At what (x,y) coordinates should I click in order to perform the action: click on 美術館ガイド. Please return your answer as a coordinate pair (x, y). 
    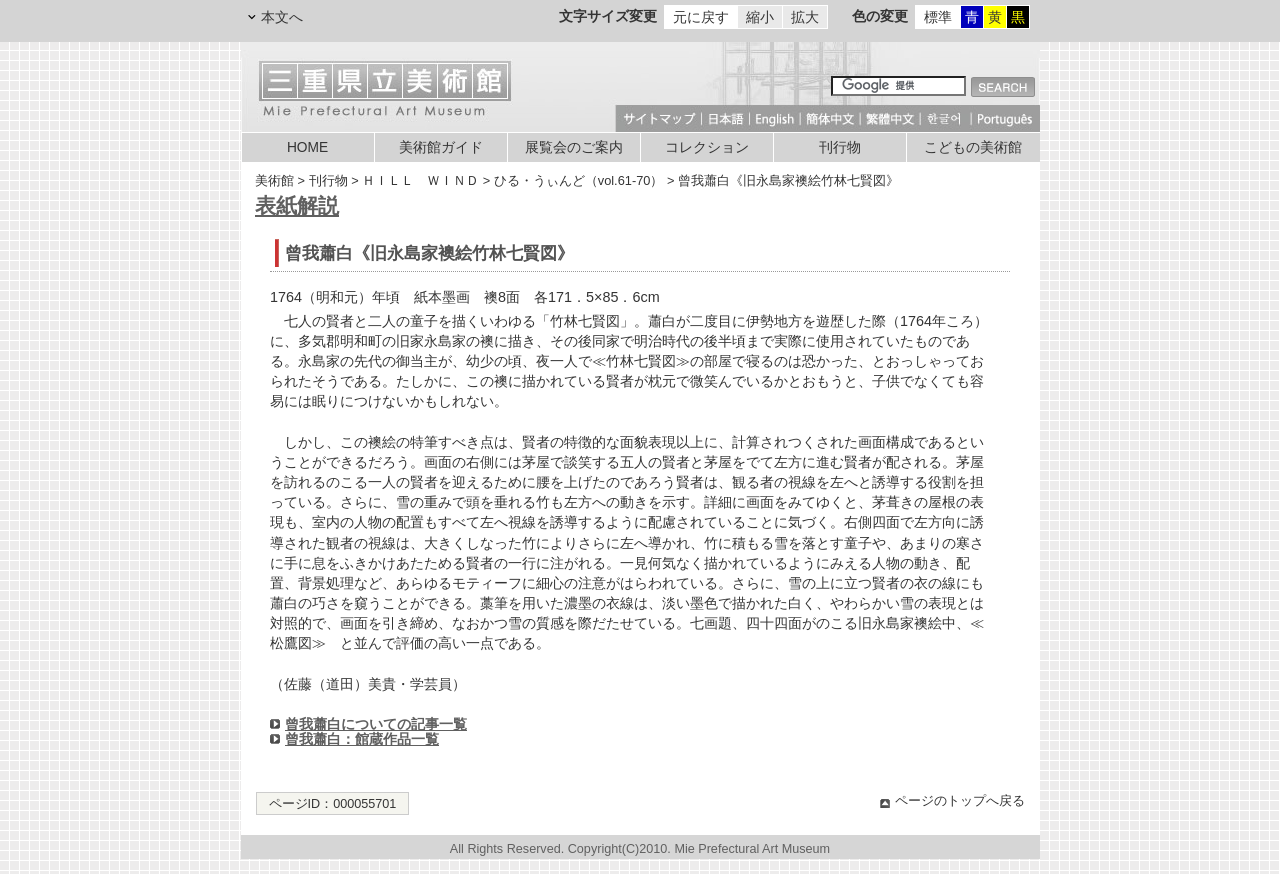
    Looking at the image, I should click on (441, 147).